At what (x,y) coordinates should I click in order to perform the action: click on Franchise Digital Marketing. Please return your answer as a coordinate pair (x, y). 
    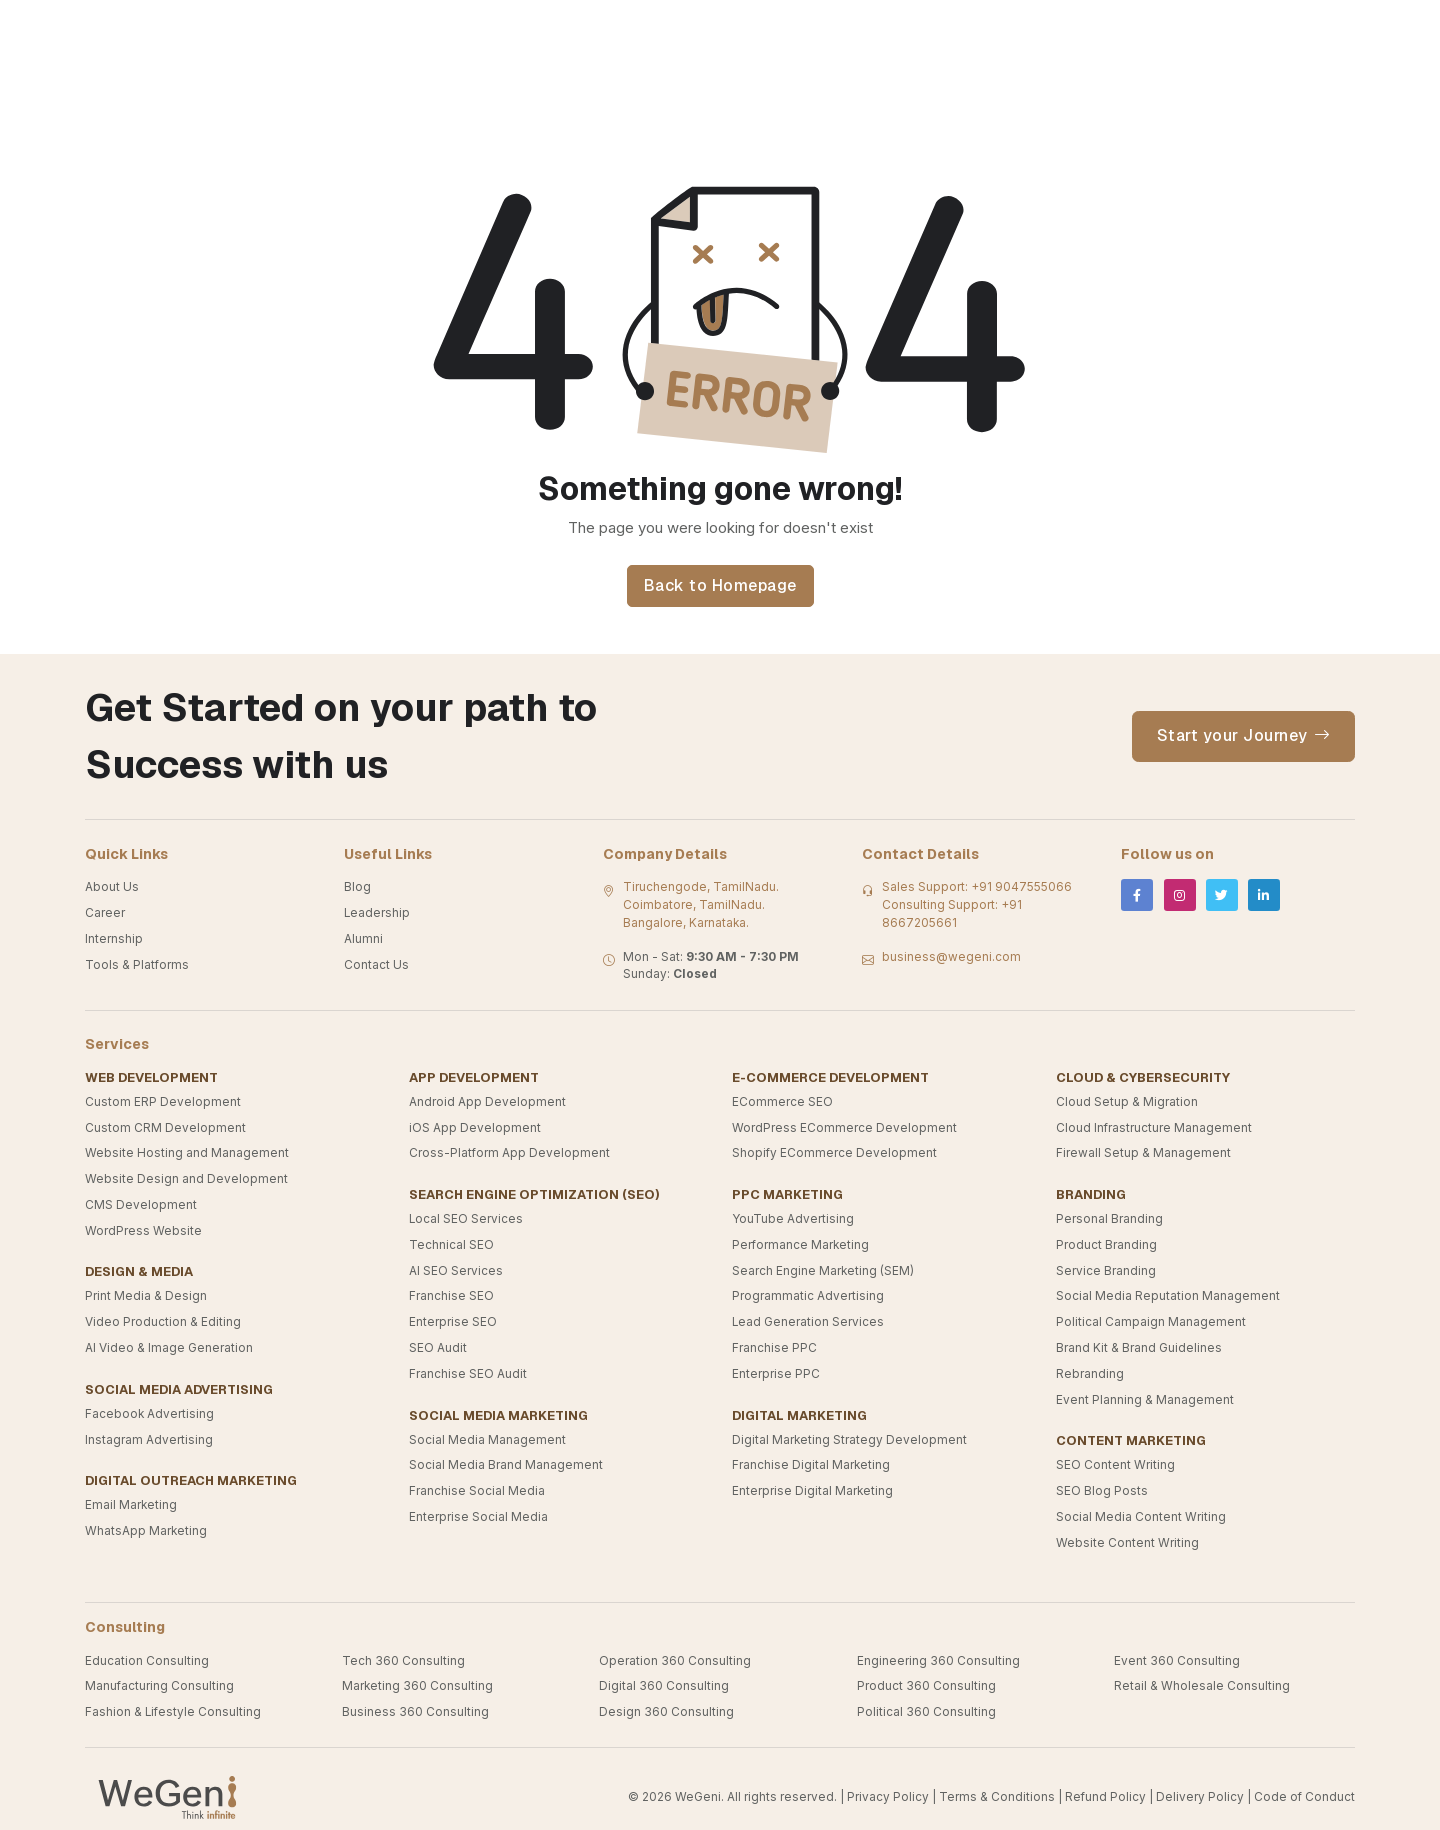
    Looking at the image, I should click on (811, 1465).